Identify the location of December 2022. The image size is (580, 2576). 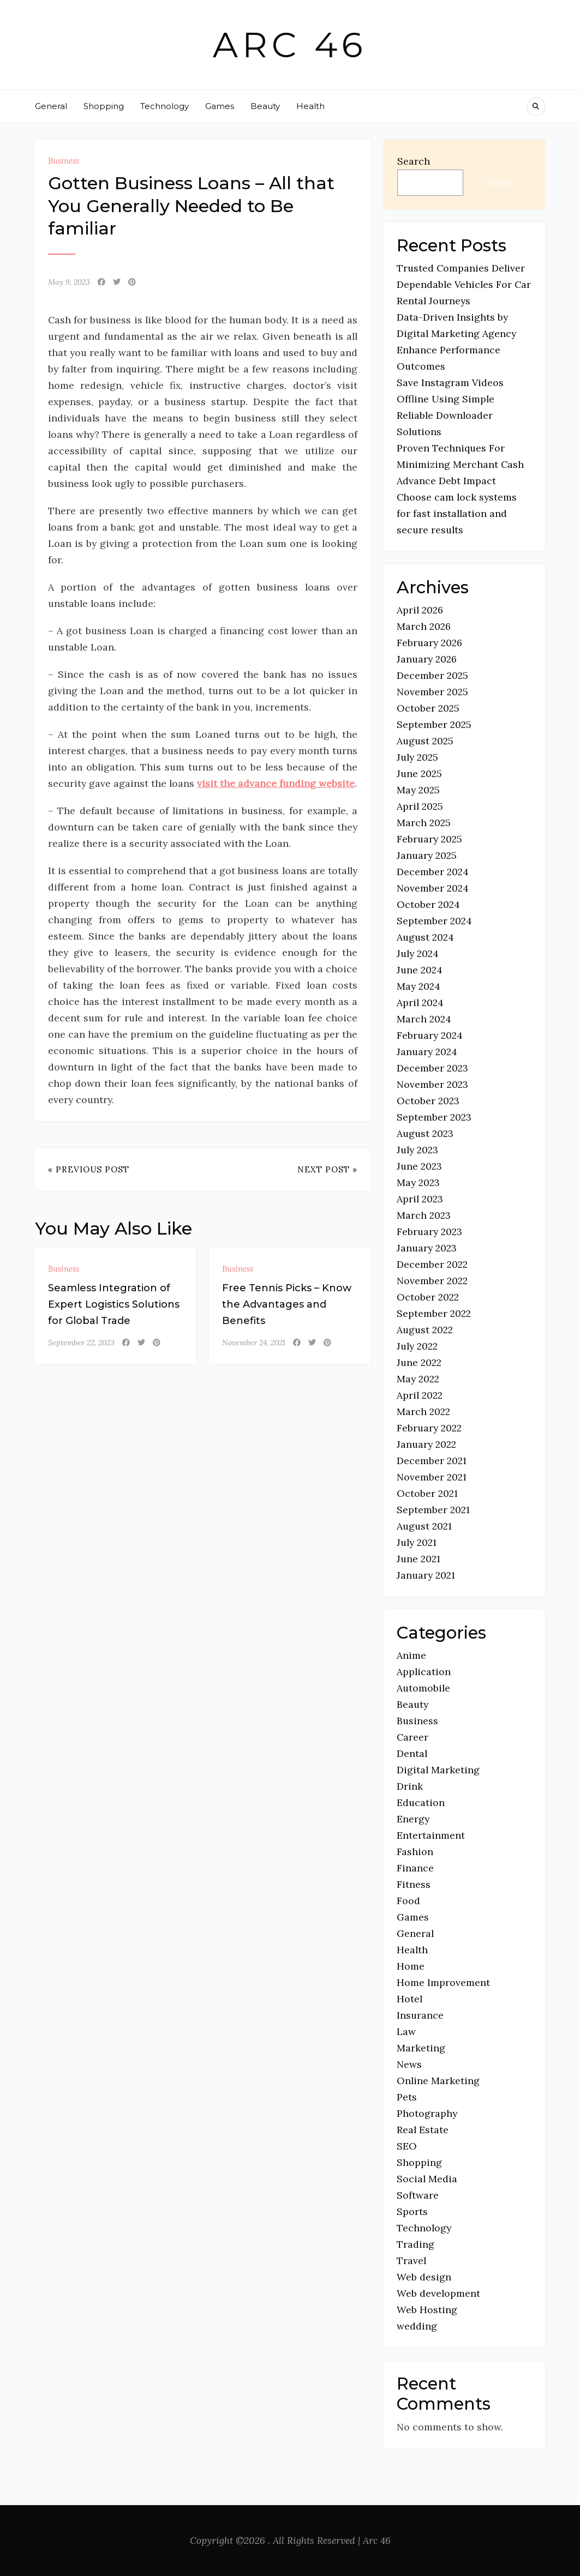
(432, 1264).